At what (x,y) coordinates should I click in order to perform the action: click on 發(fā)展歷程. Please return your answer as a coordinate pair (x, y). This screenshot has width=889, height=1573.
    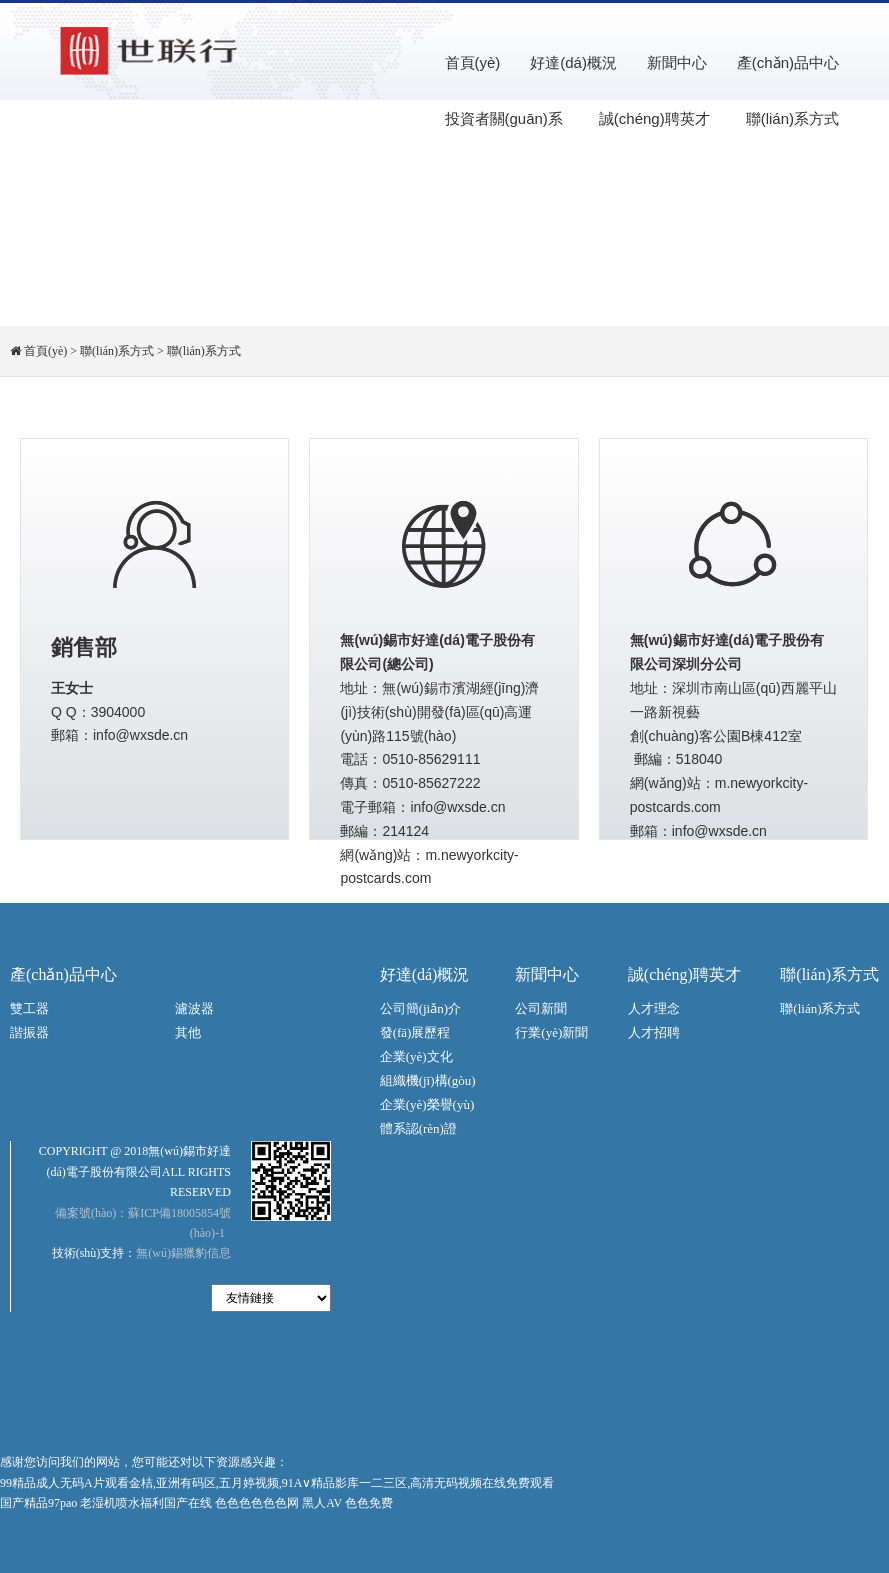
    Looking at the image, I should click on (415, 1032).